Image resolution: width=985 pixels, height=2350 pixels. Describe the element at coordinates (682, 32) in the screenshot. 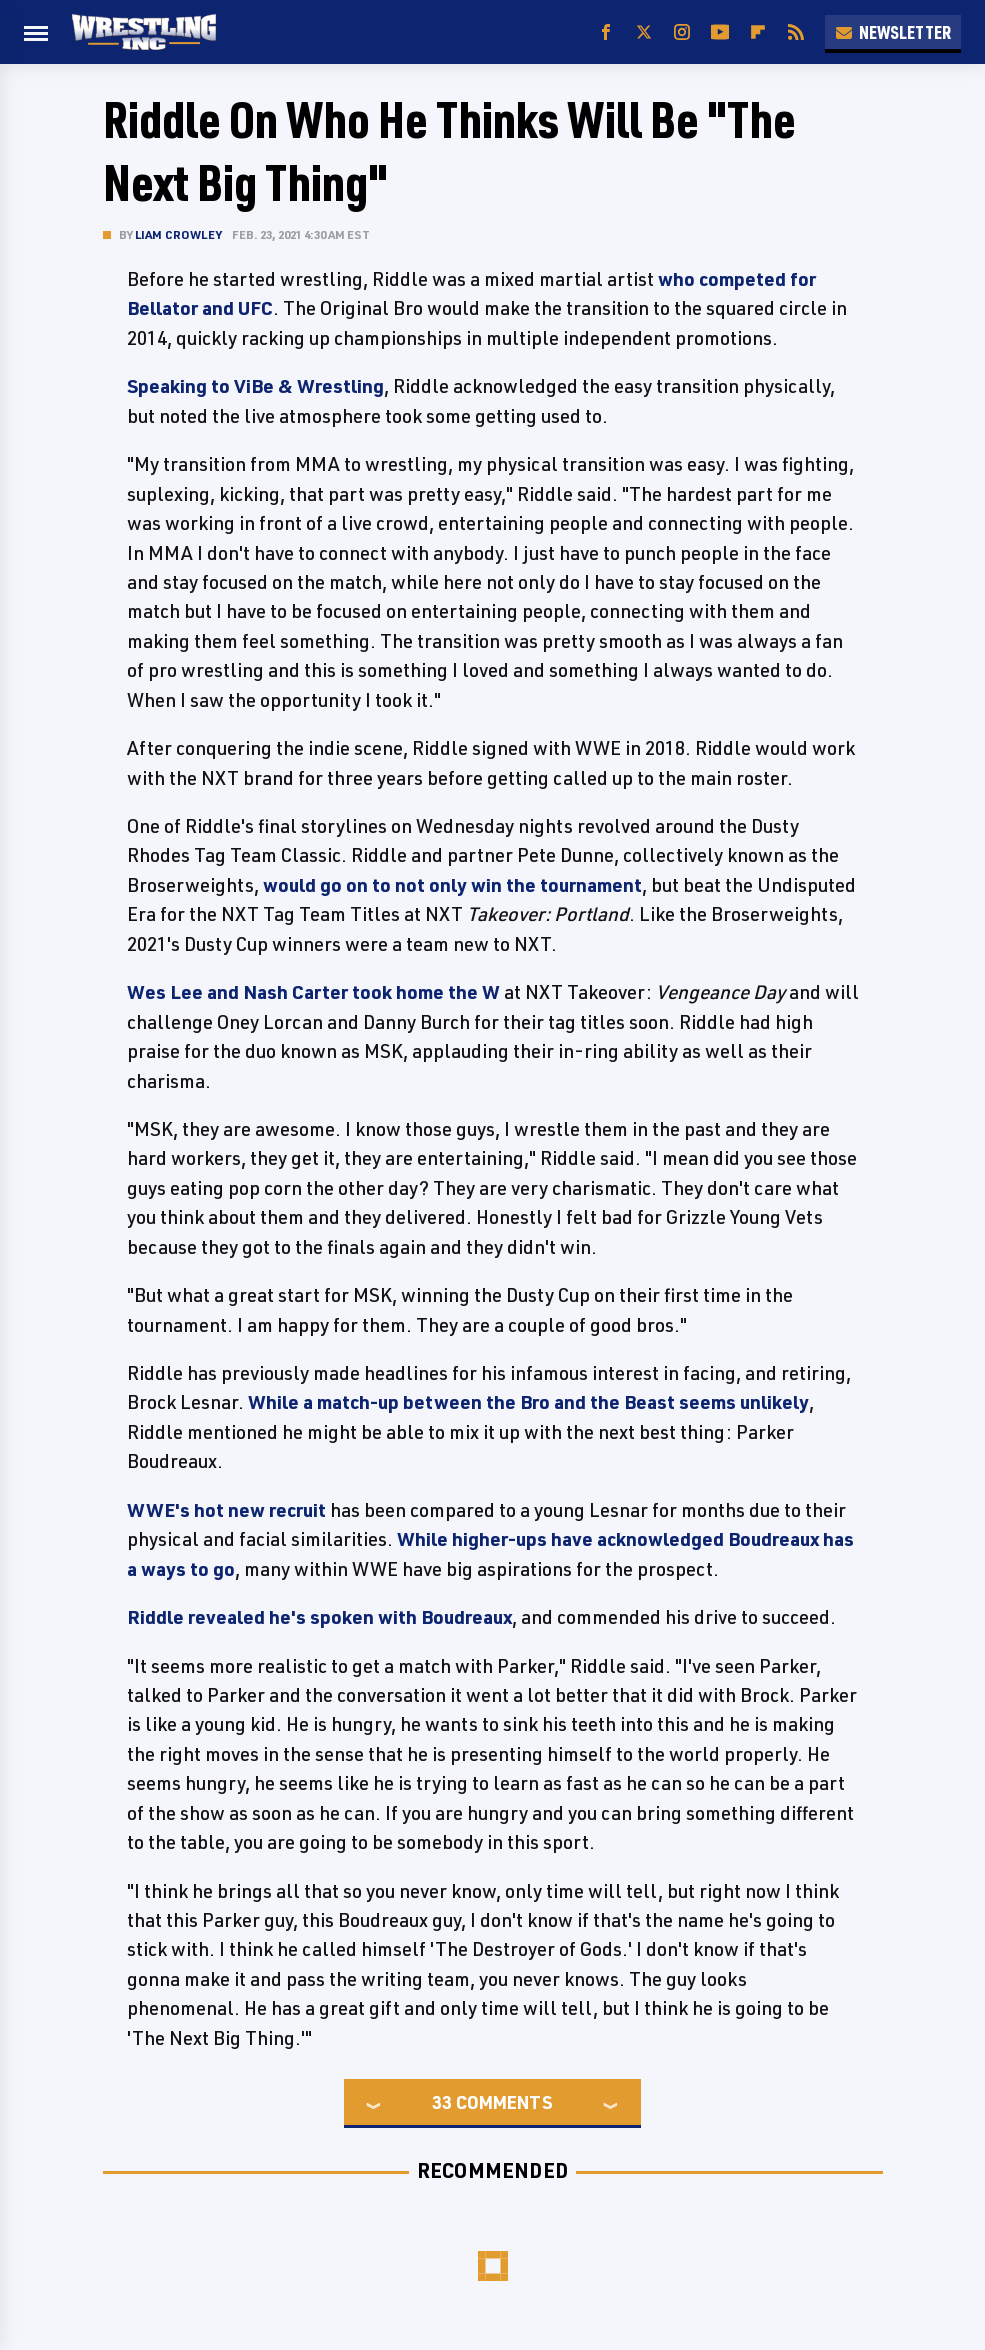

I see `[Instagram]` at that location.